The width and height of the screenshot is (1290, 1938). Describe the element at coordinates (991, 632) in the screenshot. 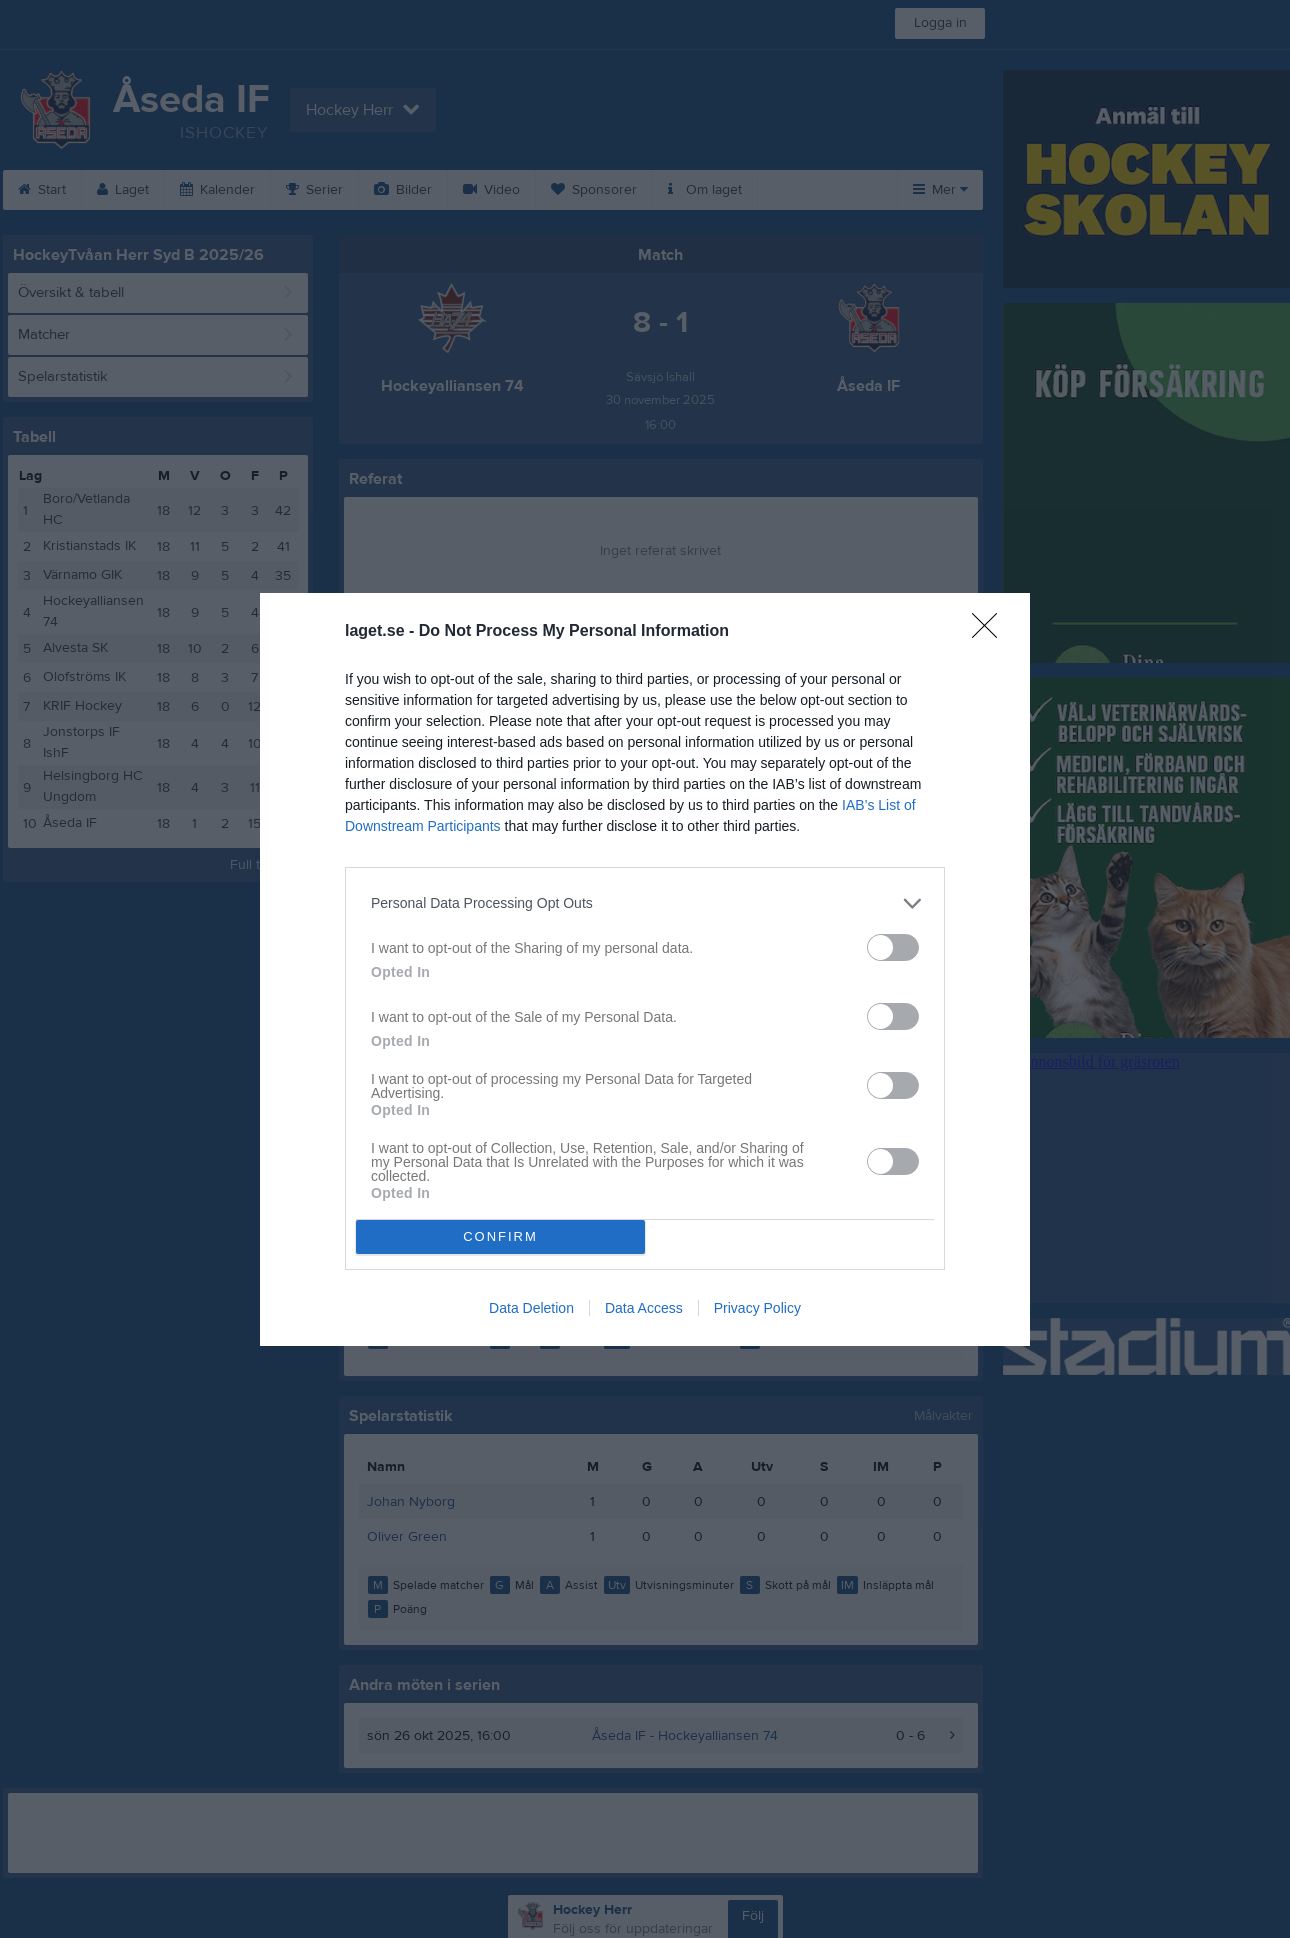

I see `[Close]` at that location.